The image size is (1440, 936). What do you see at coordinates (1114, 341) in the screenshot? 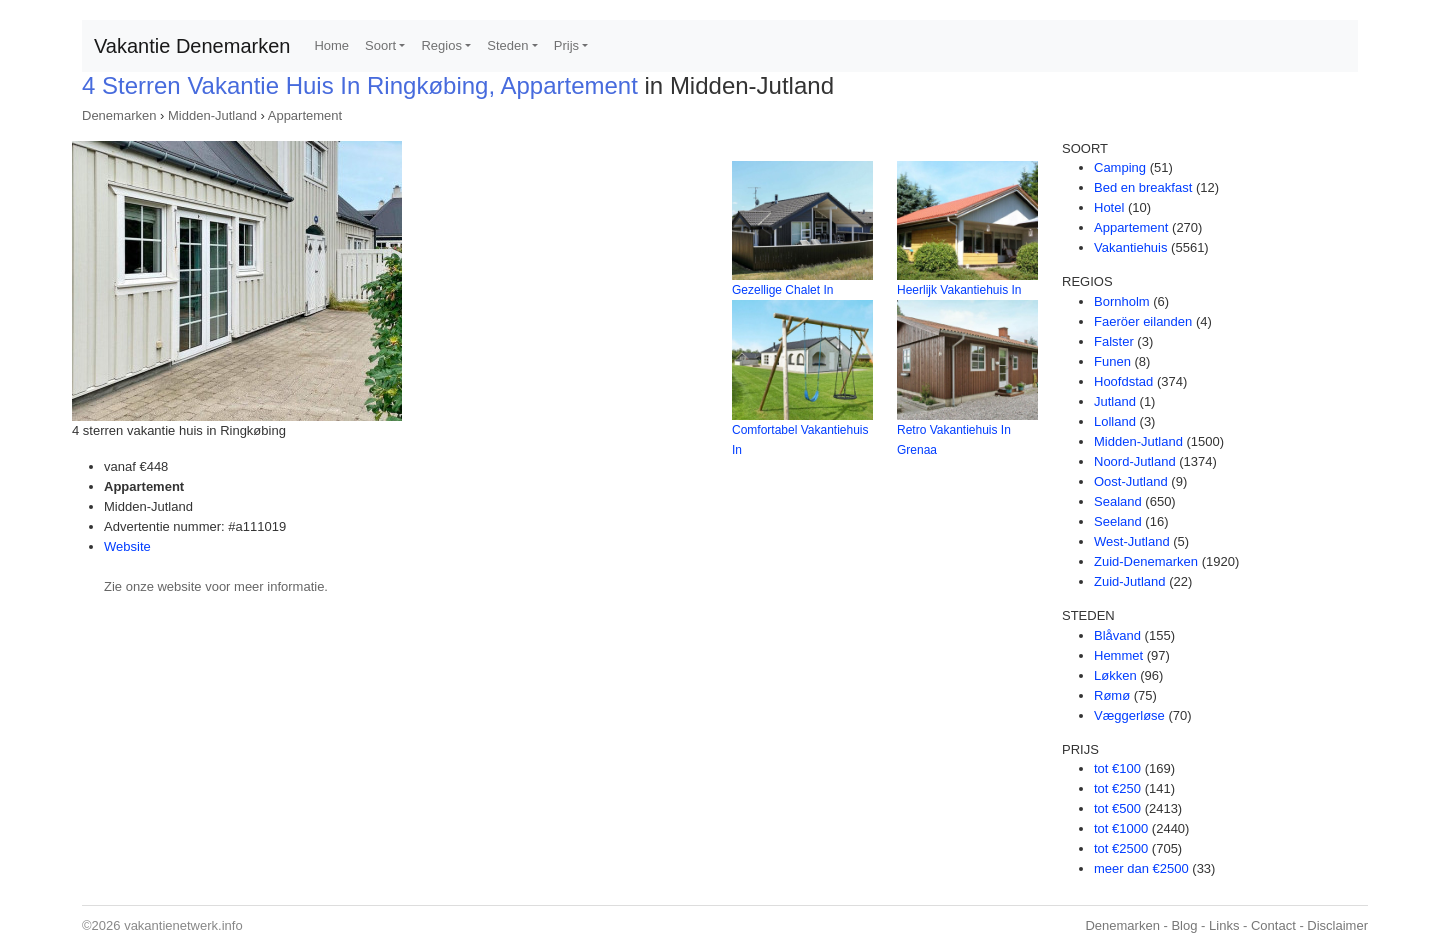
I see `Falster` at bounding box center [1114, 341].